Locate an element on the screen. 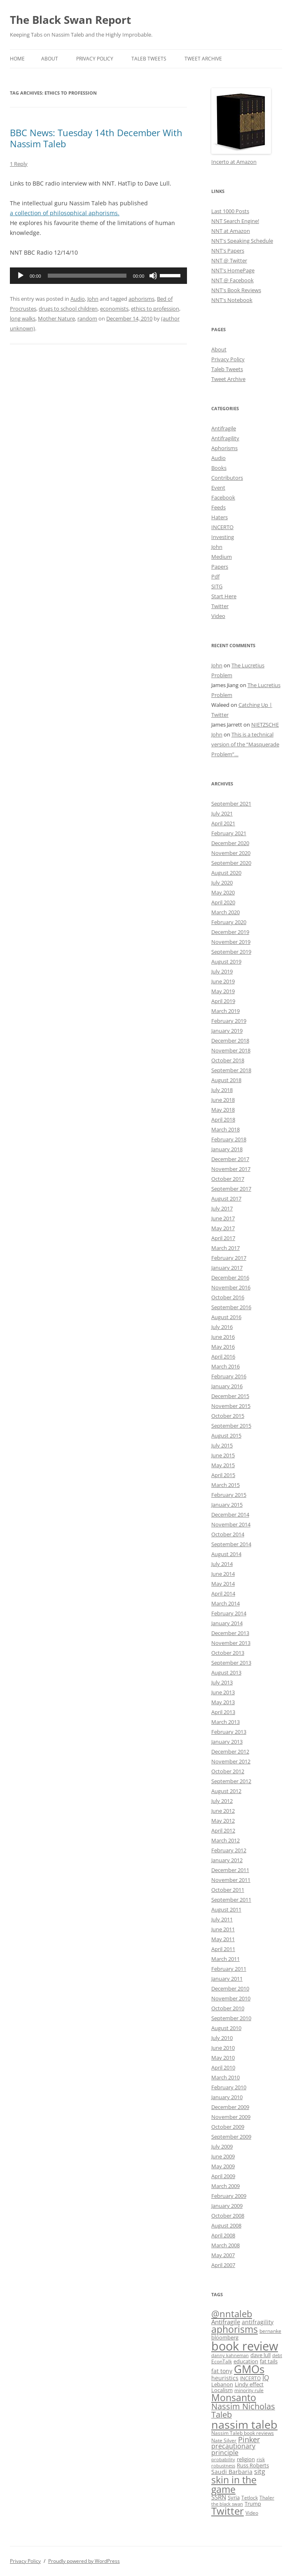 The height and width of the screenshot is (2576, 292). Antifragile is located at coordinates (223, 428).